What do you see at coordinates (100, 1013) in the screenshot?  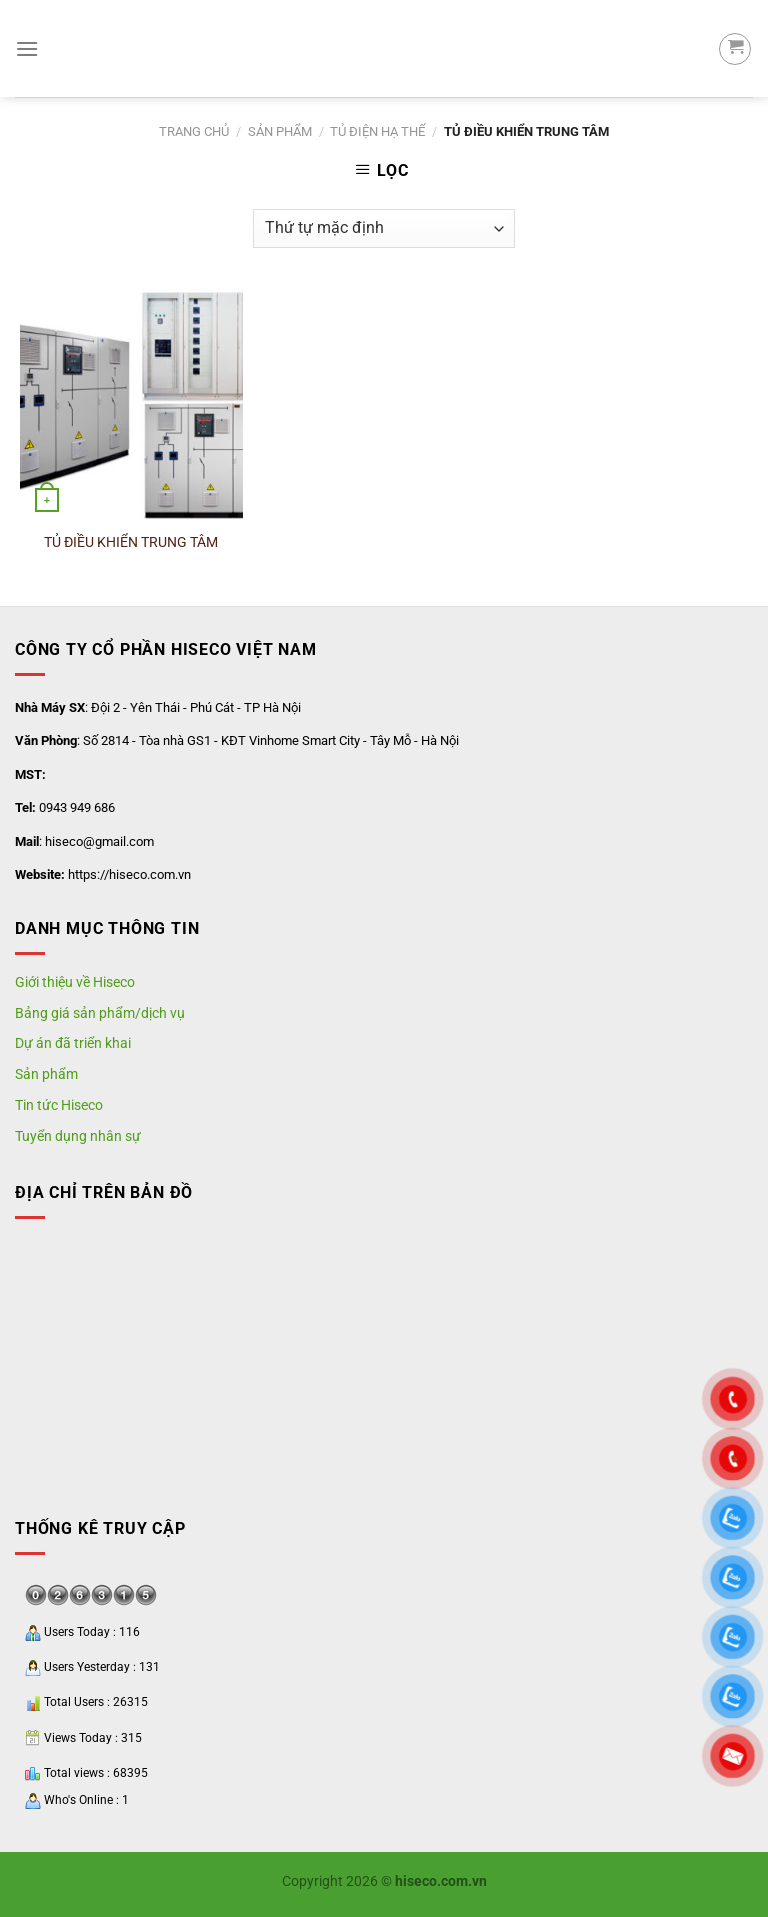 I see `Bảng giá sản phẩm/dịch vụ` at bounding box center [100, 1013].